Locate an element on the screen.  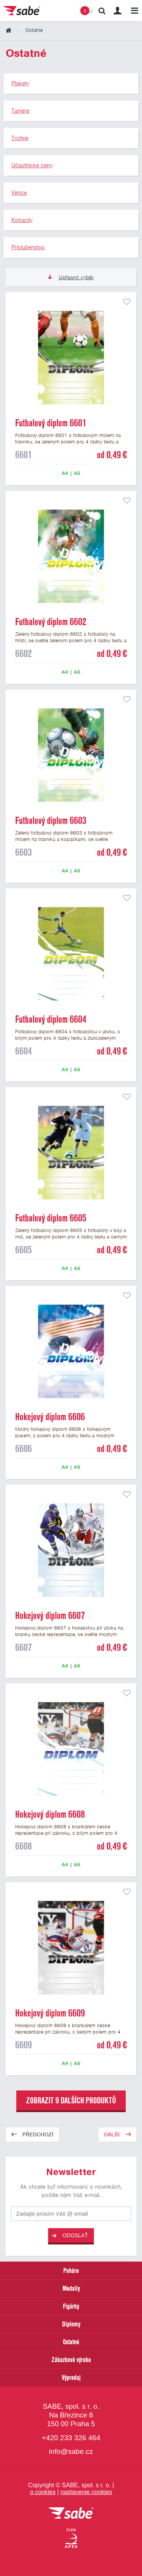
přidat do seznamu oblíbených produktů is located at coordinates (126, 301).